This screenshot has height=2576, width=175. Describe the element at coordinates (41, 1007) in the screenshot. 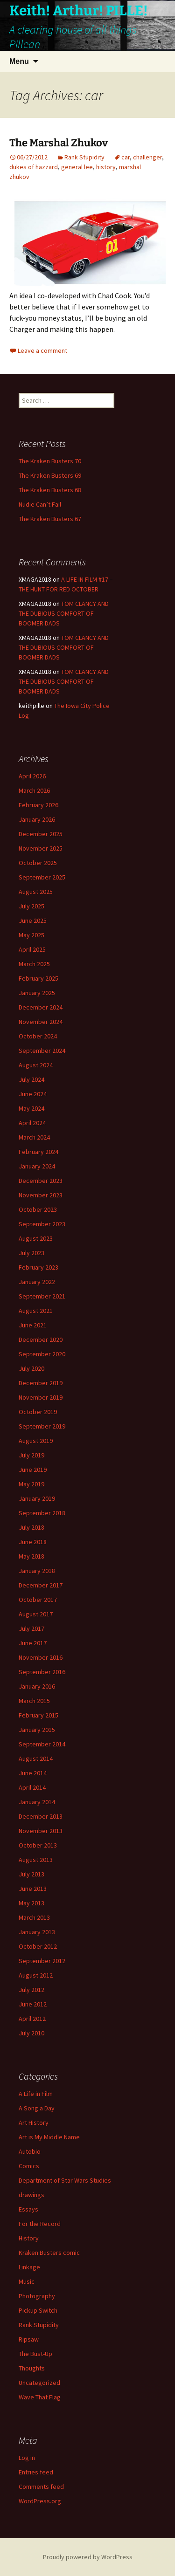

I see `December 2024` at that location.